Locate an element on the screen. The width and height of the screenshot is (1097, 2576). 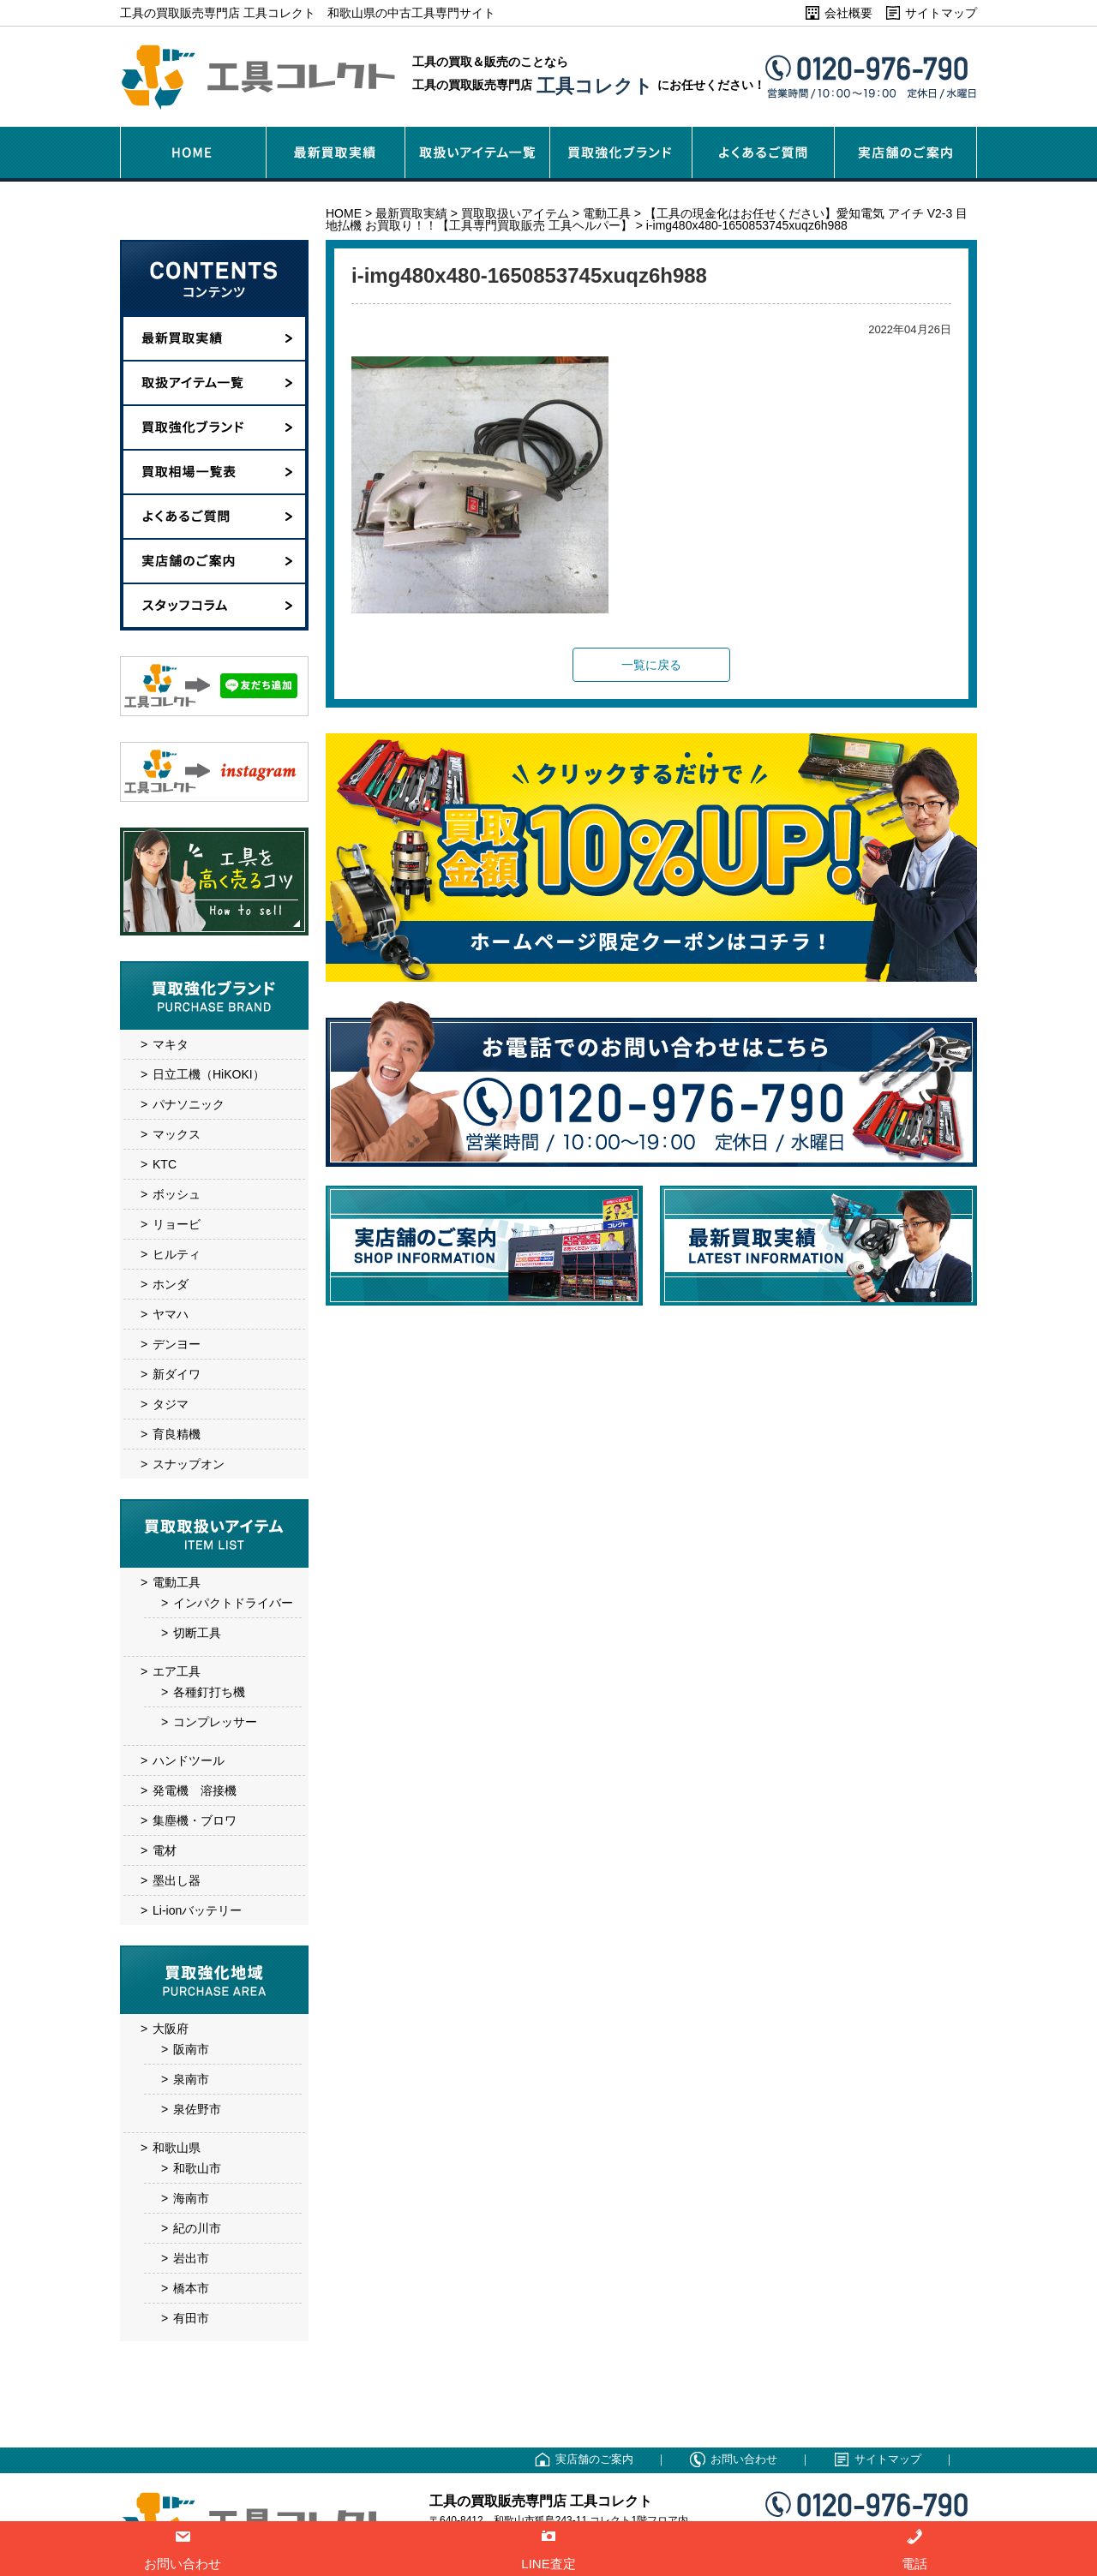
ボッシュ is located at coordinates (177, 1194).